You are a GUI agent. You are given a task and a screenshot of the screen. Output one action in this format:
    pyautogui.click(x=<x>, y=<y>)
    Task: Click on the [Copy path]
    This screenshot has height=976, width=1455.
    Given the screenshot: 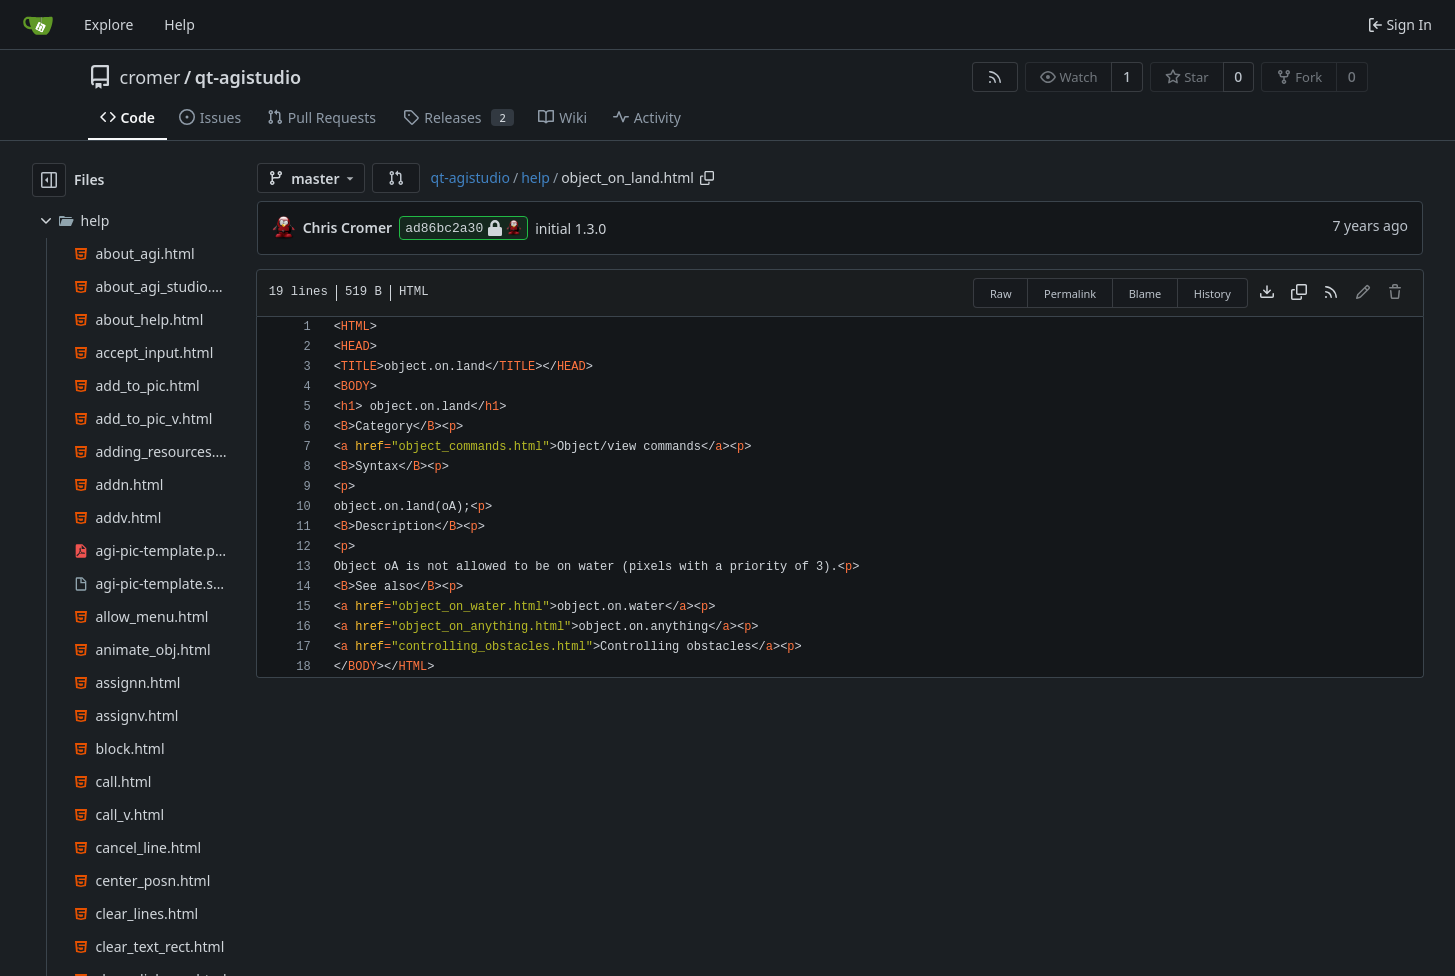 What is the action you would take?
    pyautogui.click(x=707, y=178)
    